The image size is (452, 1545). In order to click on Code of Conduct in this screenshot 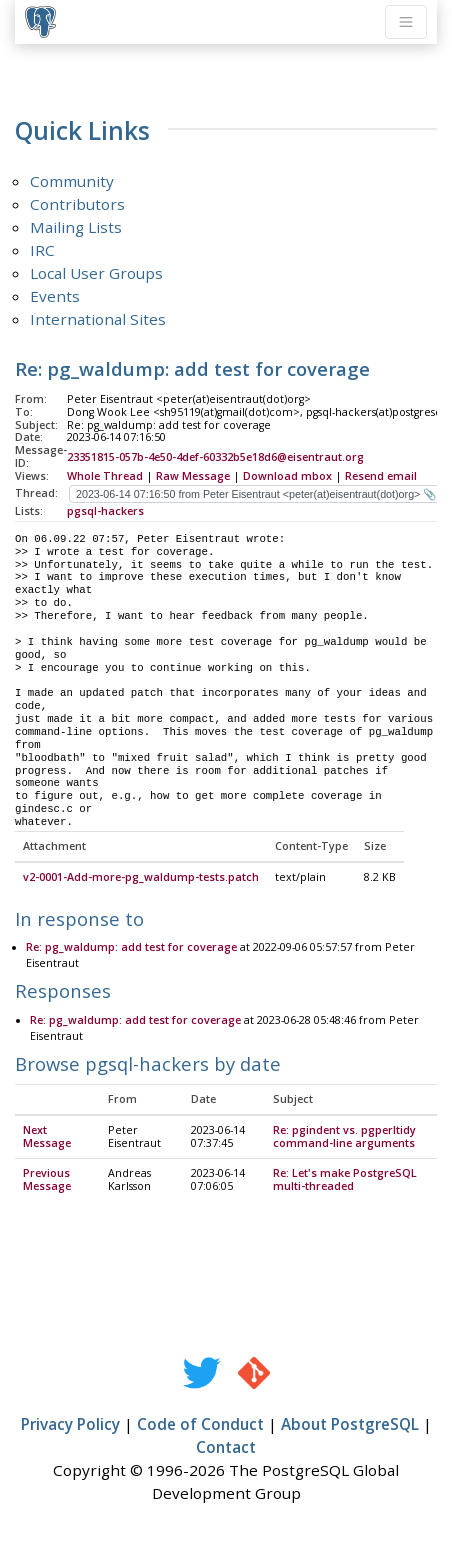, I will do `click(200, 1425)`.